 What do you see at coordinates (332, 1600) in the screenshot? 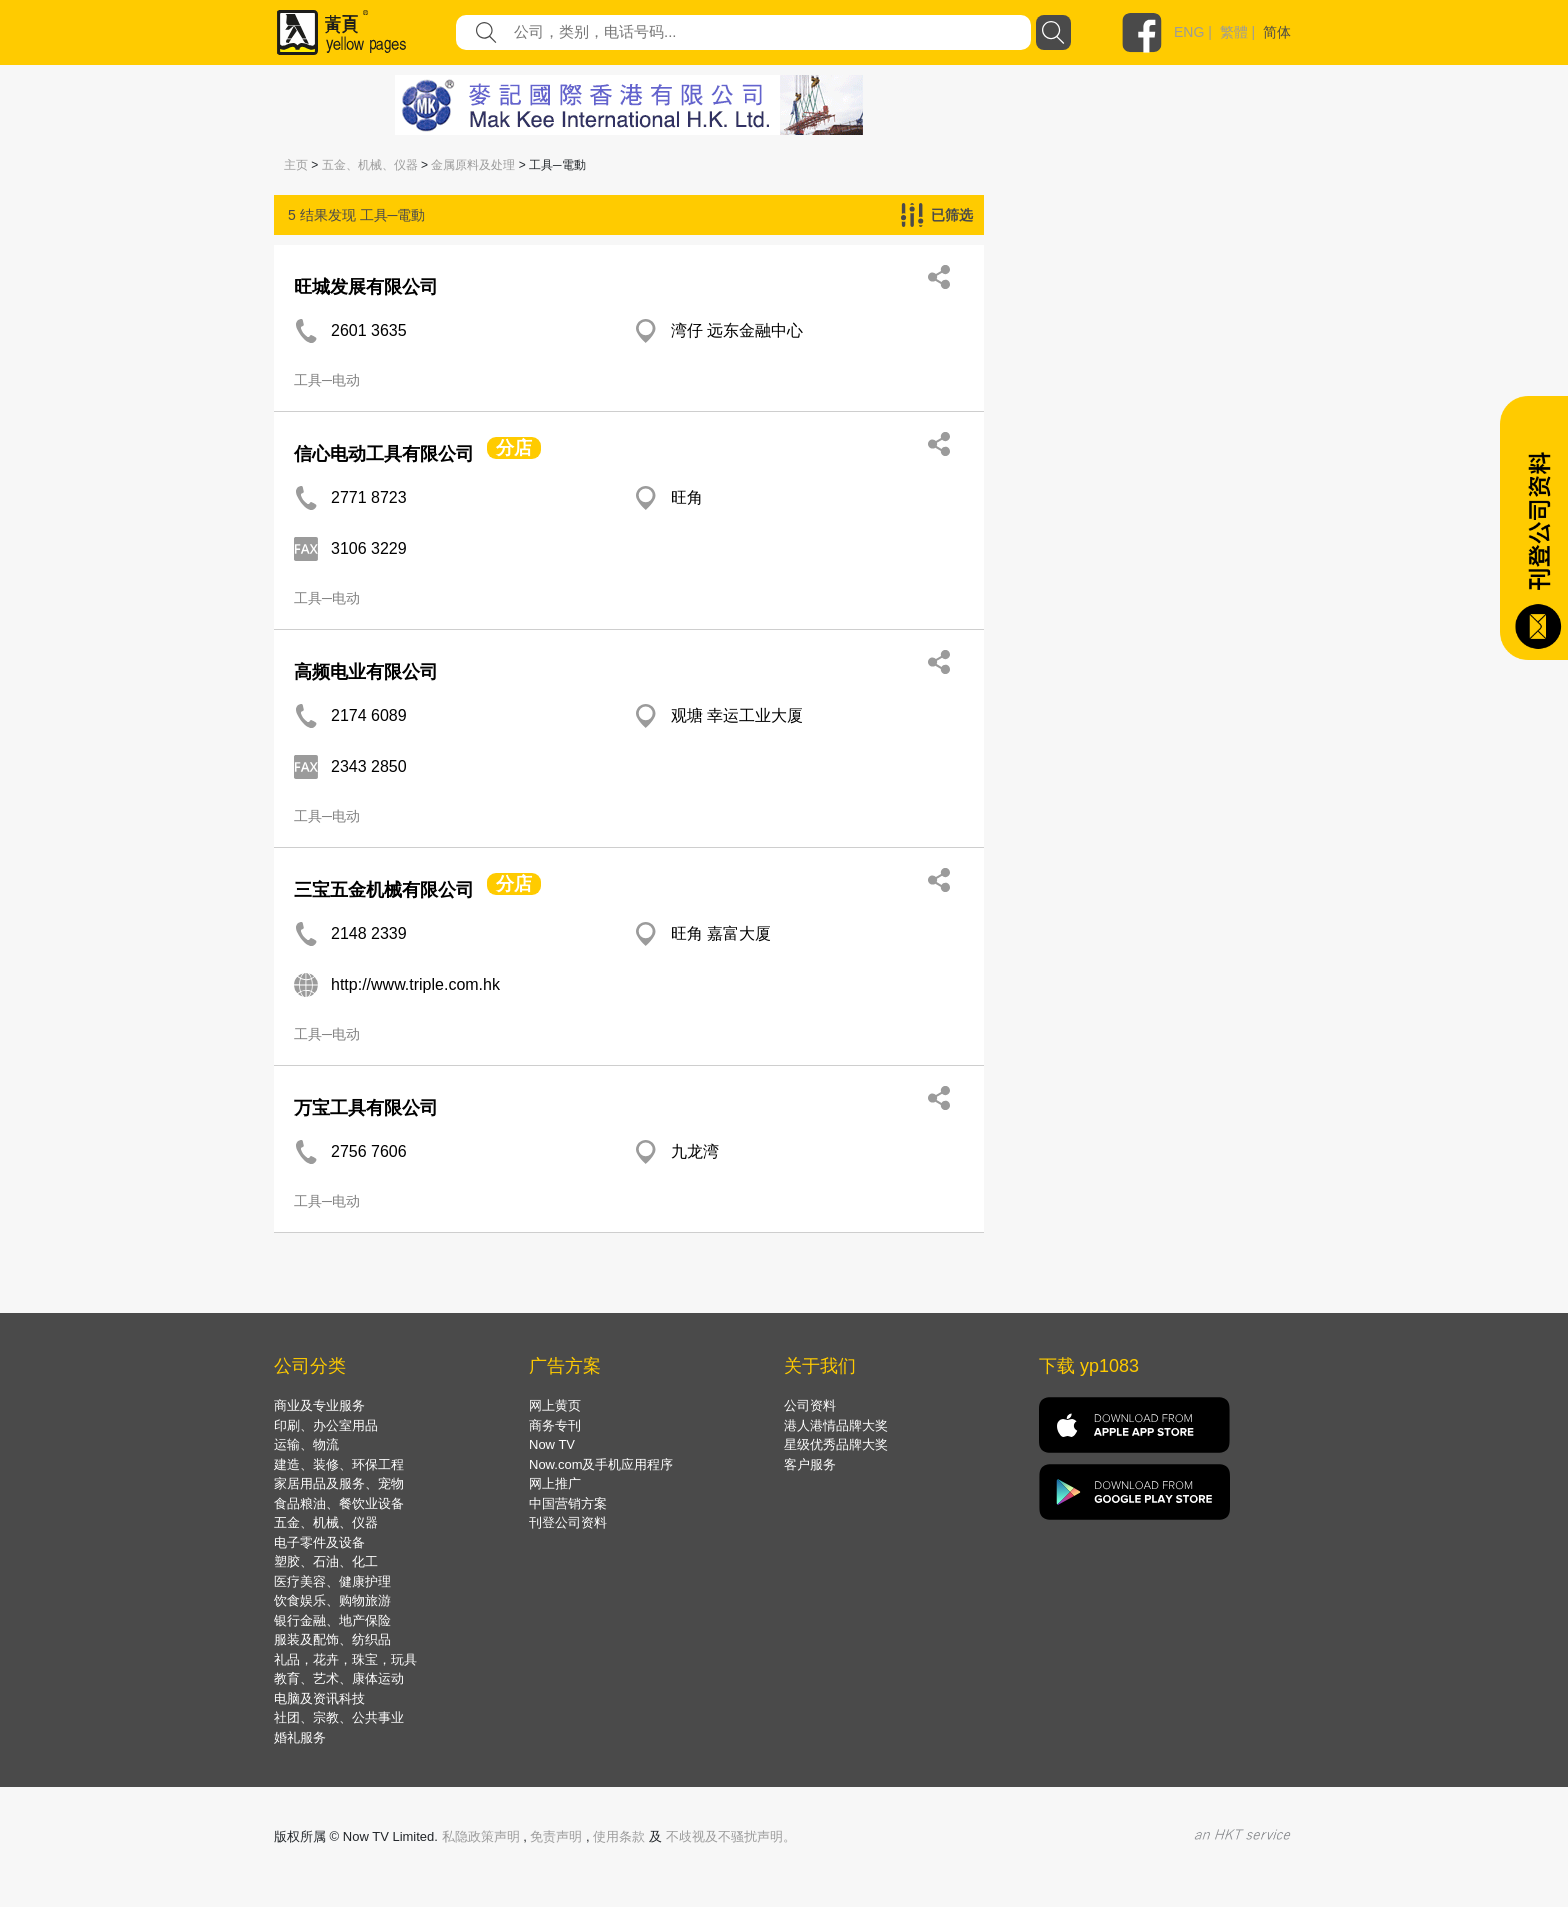
I see `饮食娱乐、购物旅游` at bounding box center [332, 1600].